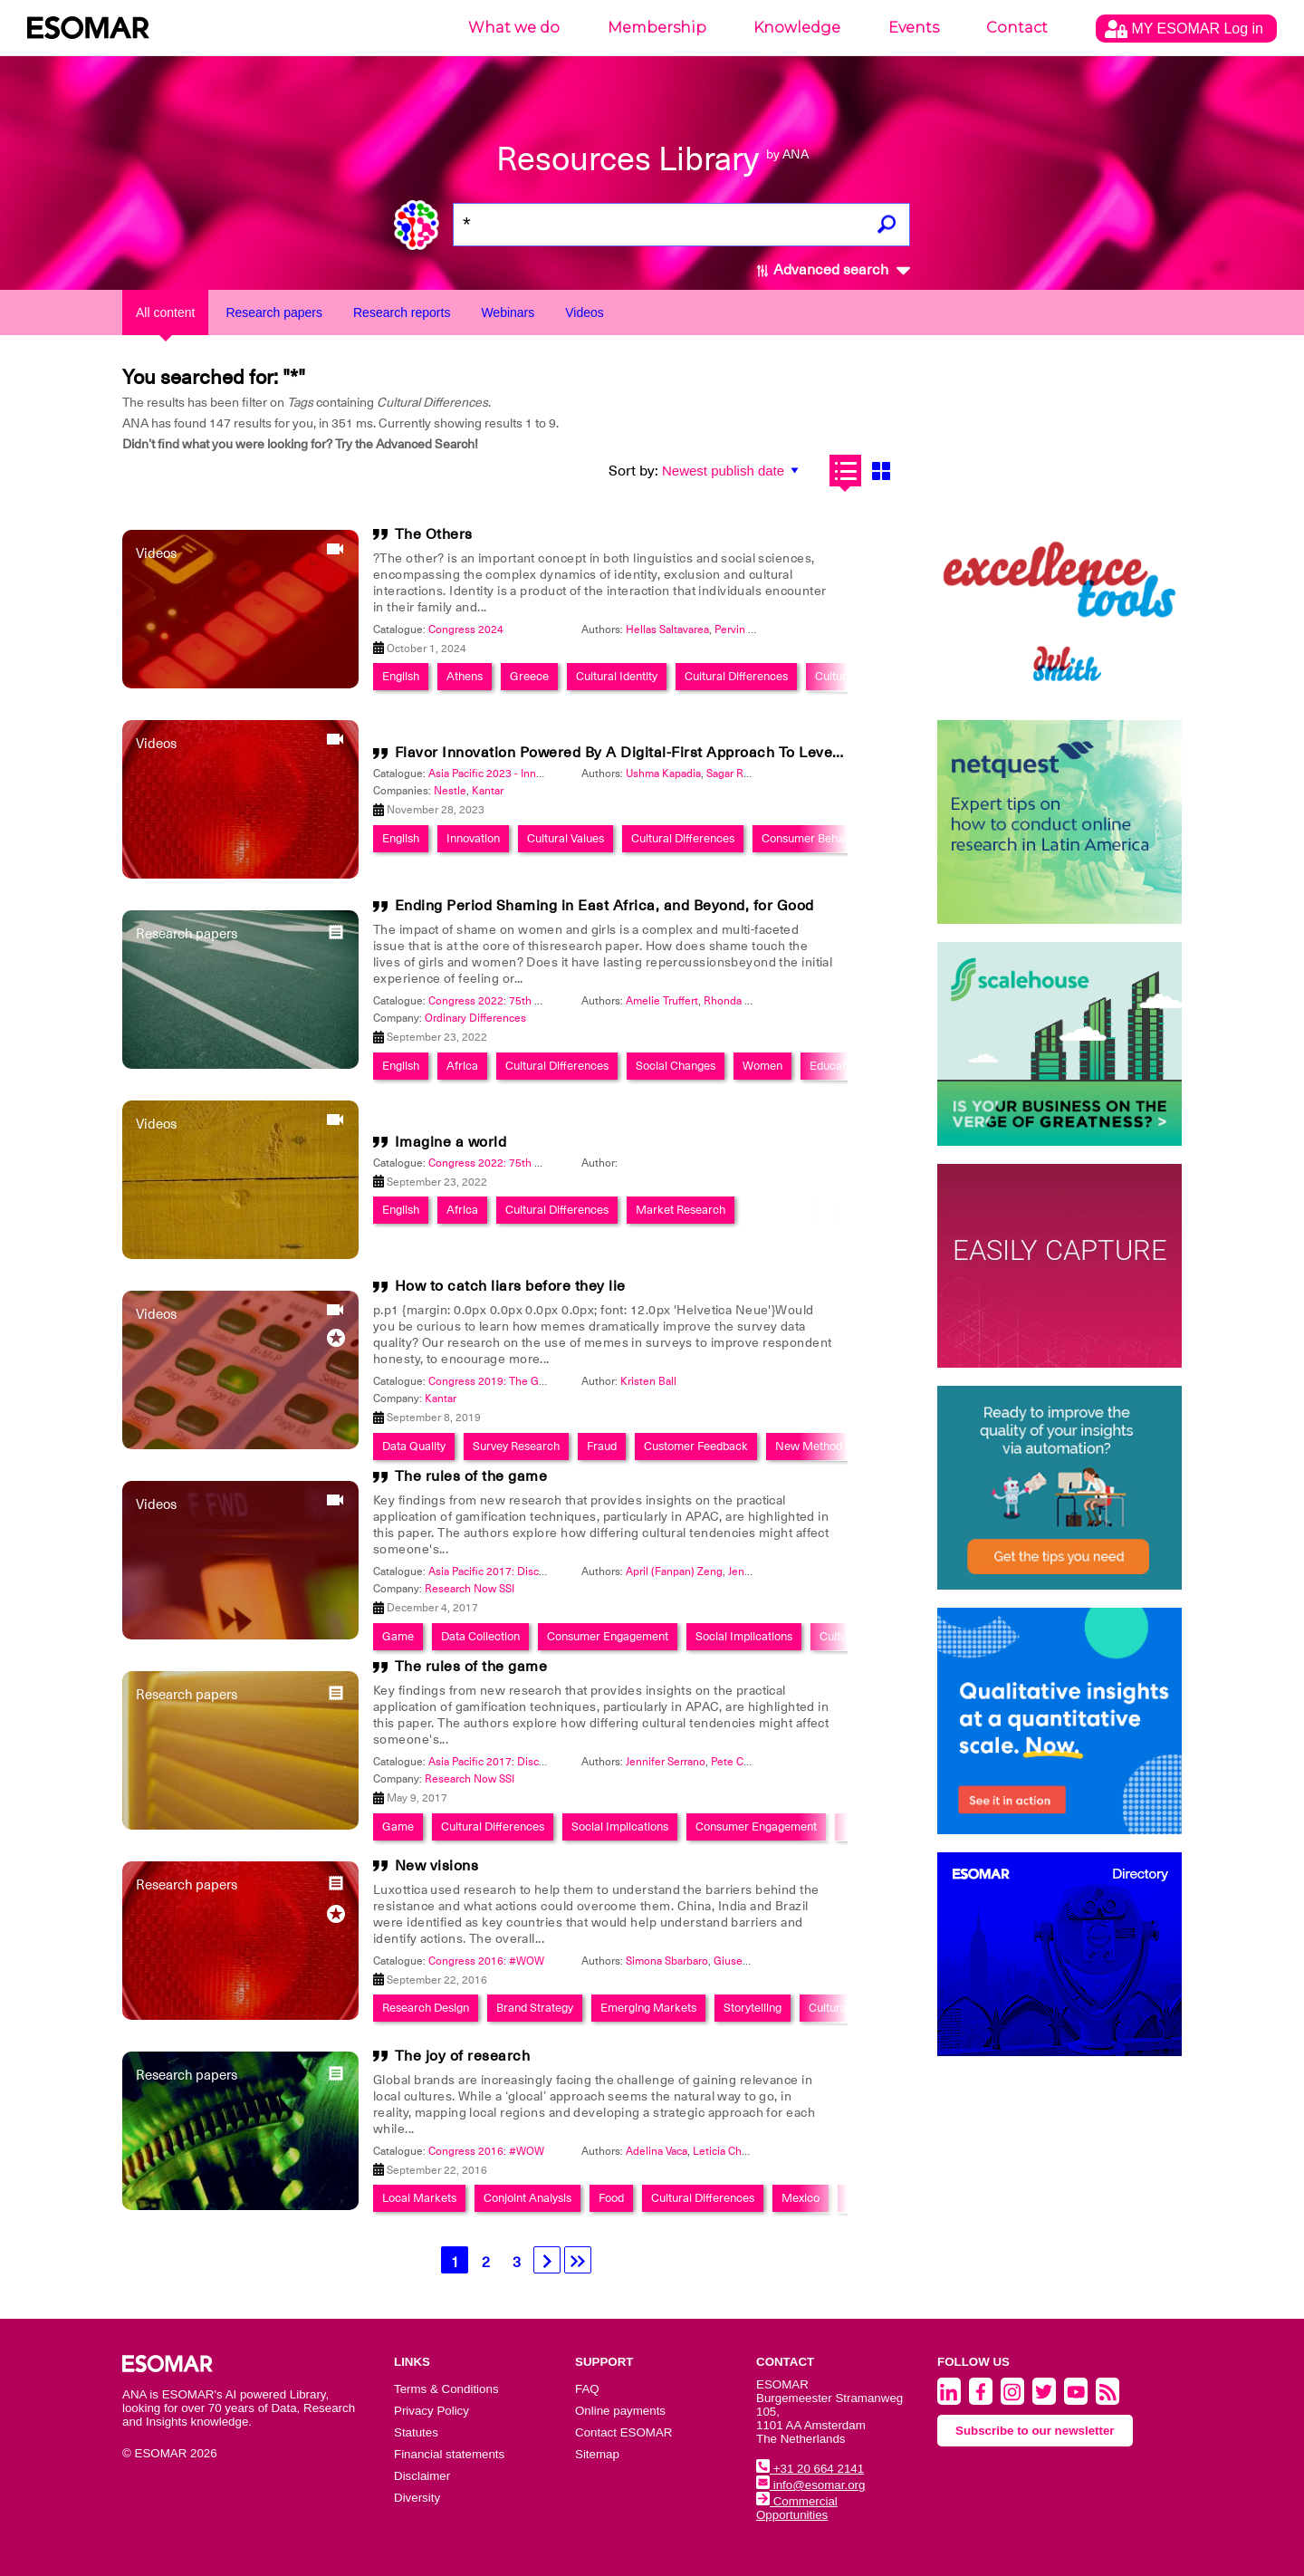  What do you see at coordinates (400, 676) in the screenshot?
I see `English` at bounding box center [400, 676].